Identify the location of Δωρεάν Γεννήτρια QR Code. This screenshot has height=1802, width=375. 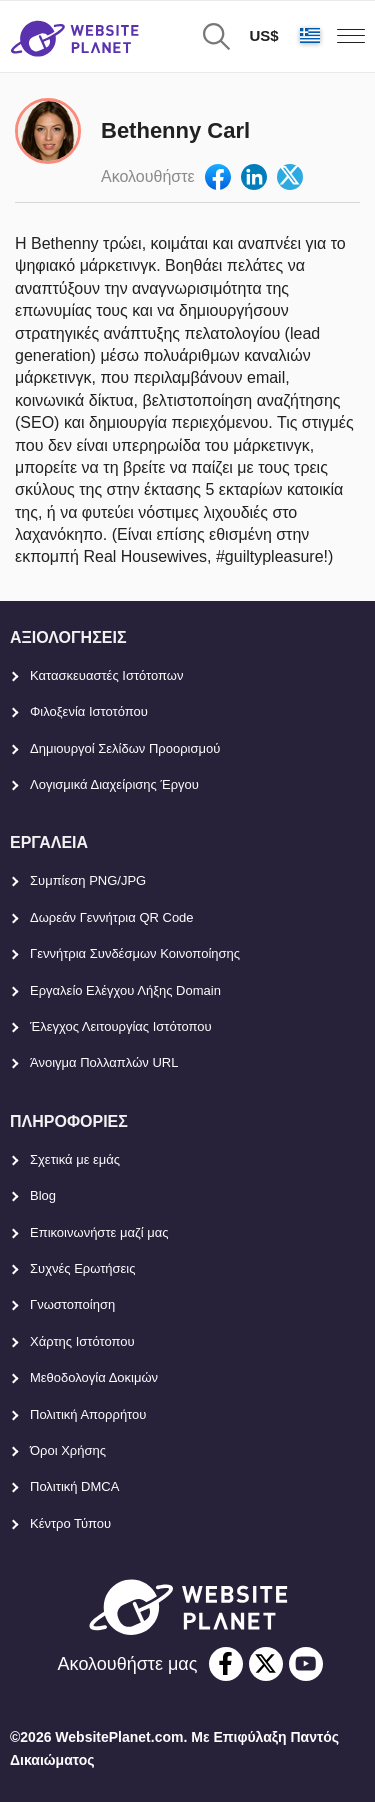
(112, 917).